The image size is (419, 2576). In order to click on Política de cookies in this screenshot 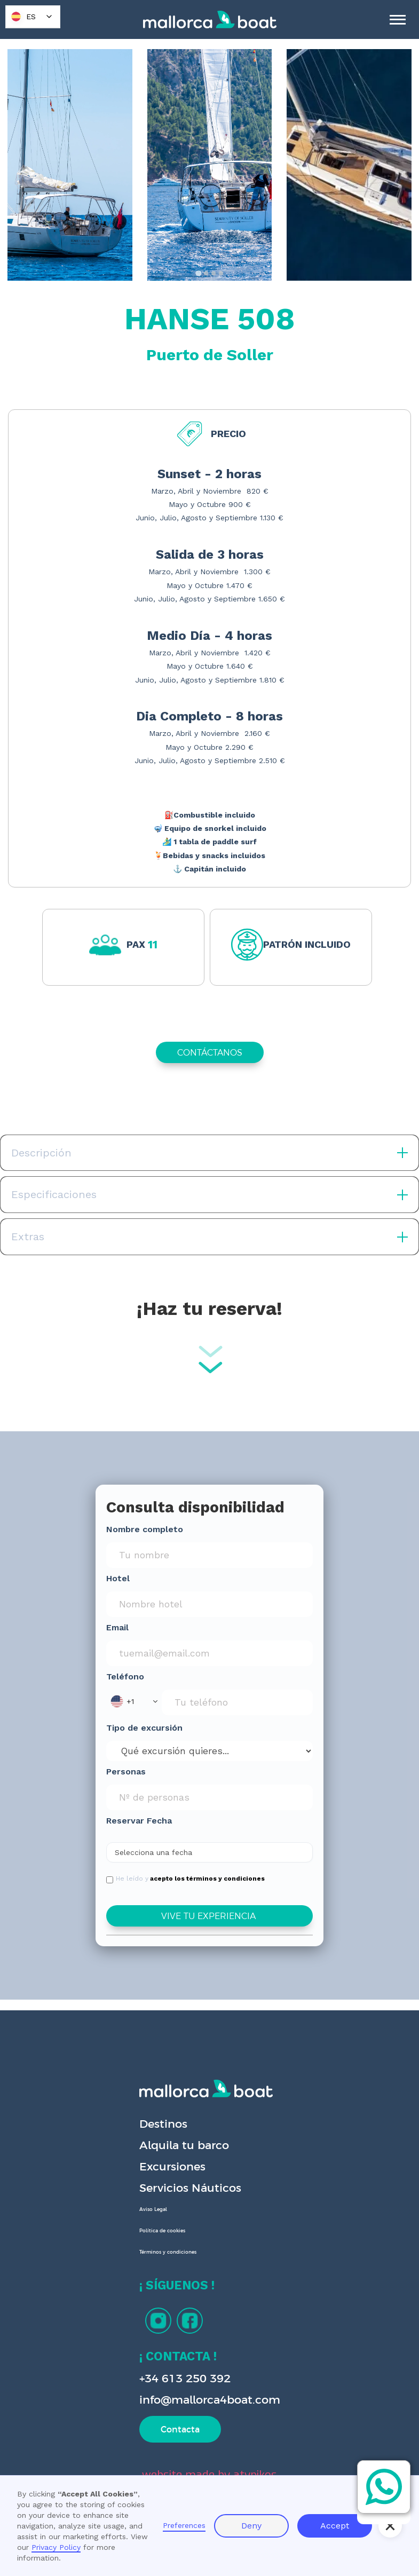, I will do `click(162, 2230)`.